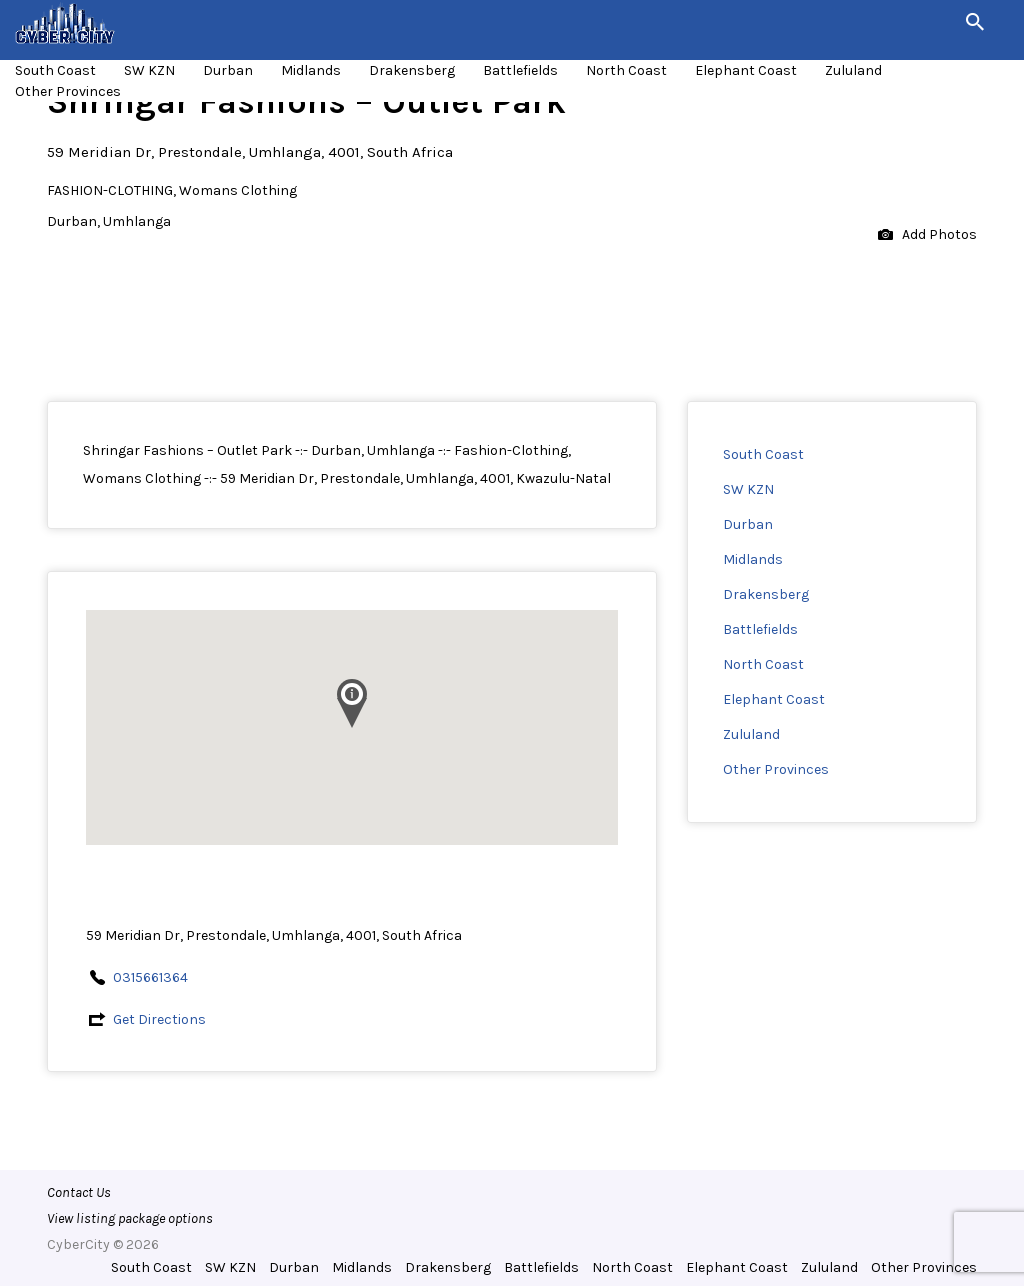 Image resolution: width=1024 pixels, height=1286 pixels. What do you see at coordinates (927, 235) in the screenshot?
I see `Add Photos` at bounding box center [927, 235].